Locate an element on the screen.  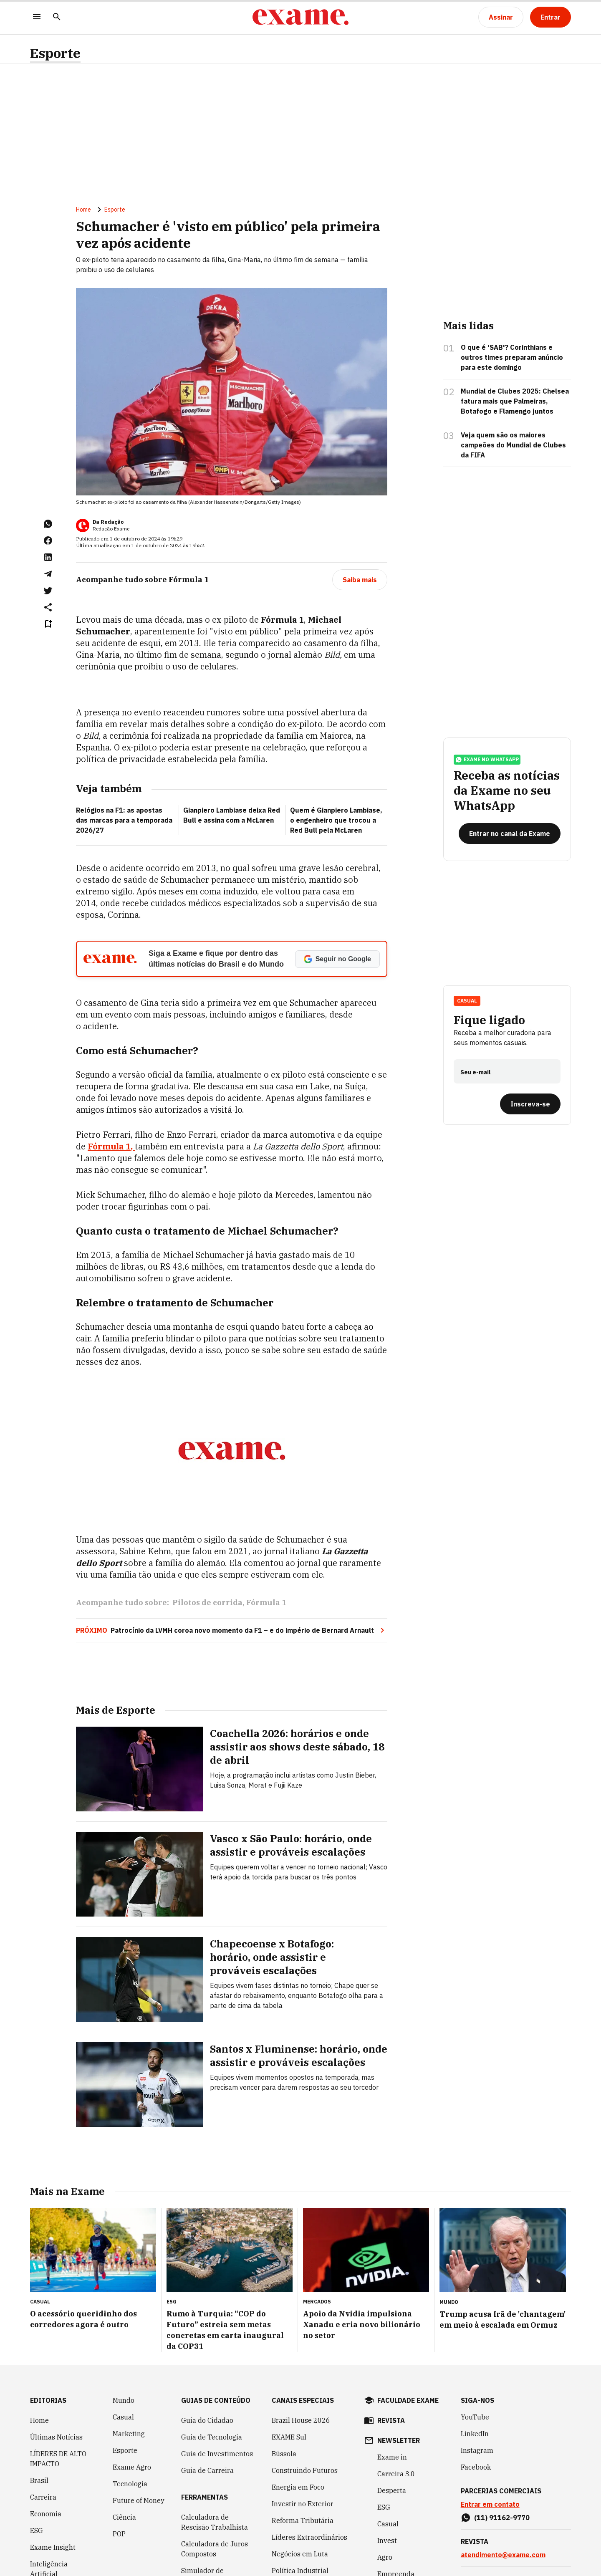
Calculadora de Juros Compostos is located at coordinates (214, 2549).